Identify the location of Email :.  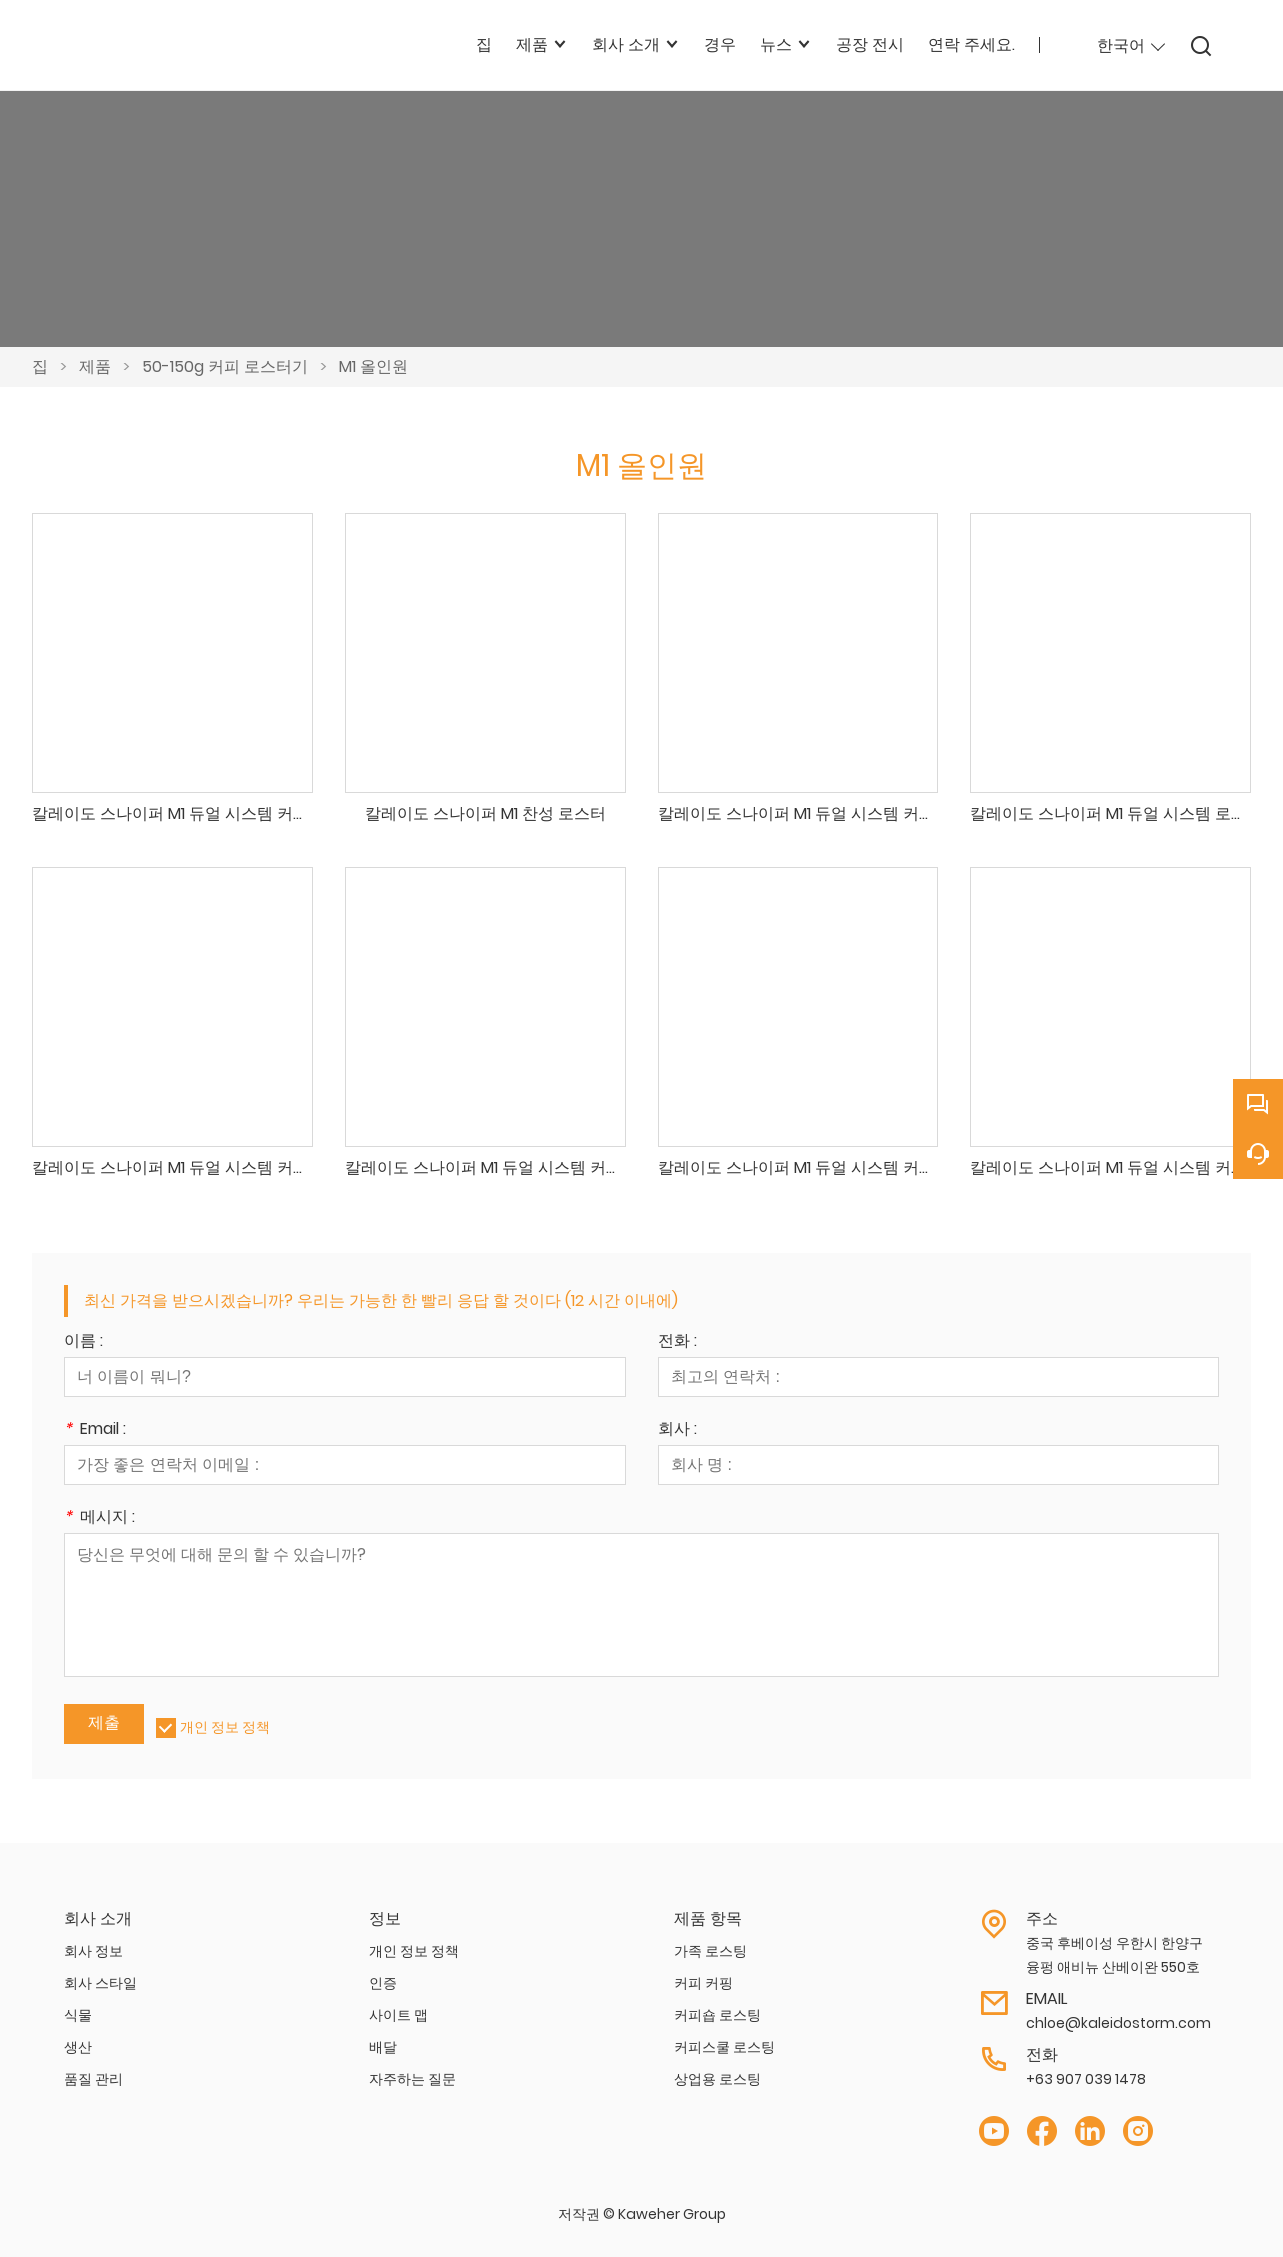
(95, 1430).